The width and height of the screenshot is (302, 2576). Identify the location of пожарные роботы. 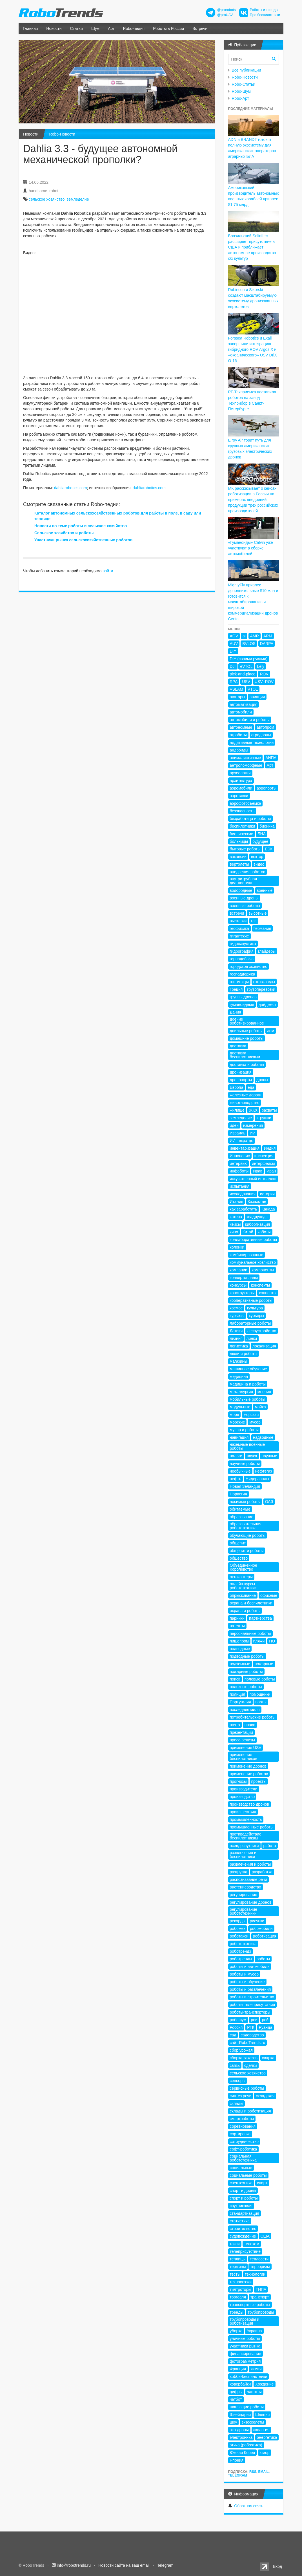
(246, 1671).